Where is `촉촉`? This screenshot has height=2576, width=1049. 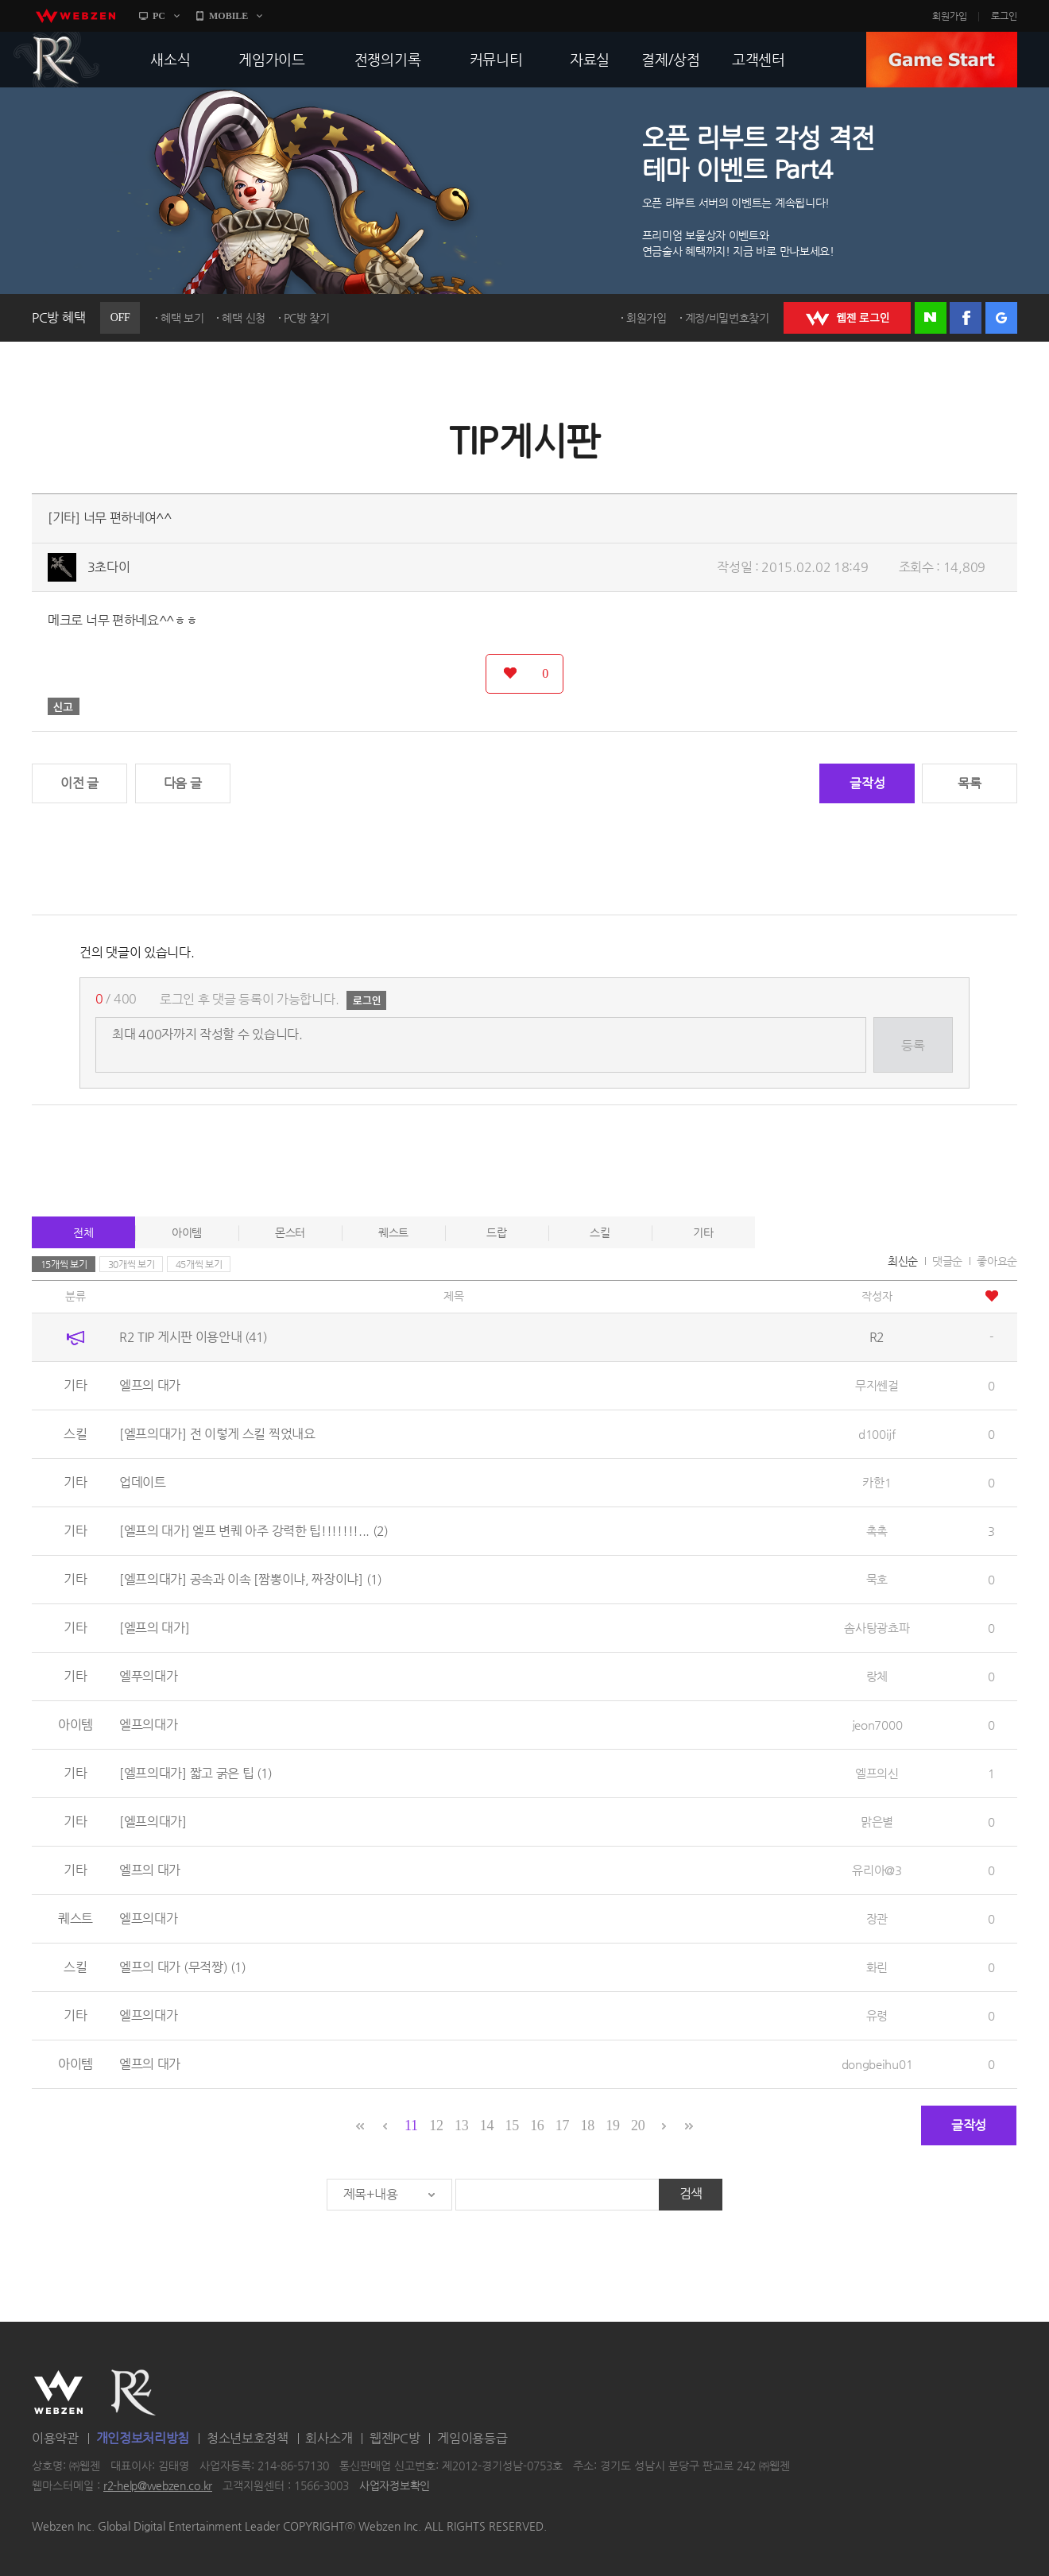
촉촉 is located at coordinates (877, 1530).